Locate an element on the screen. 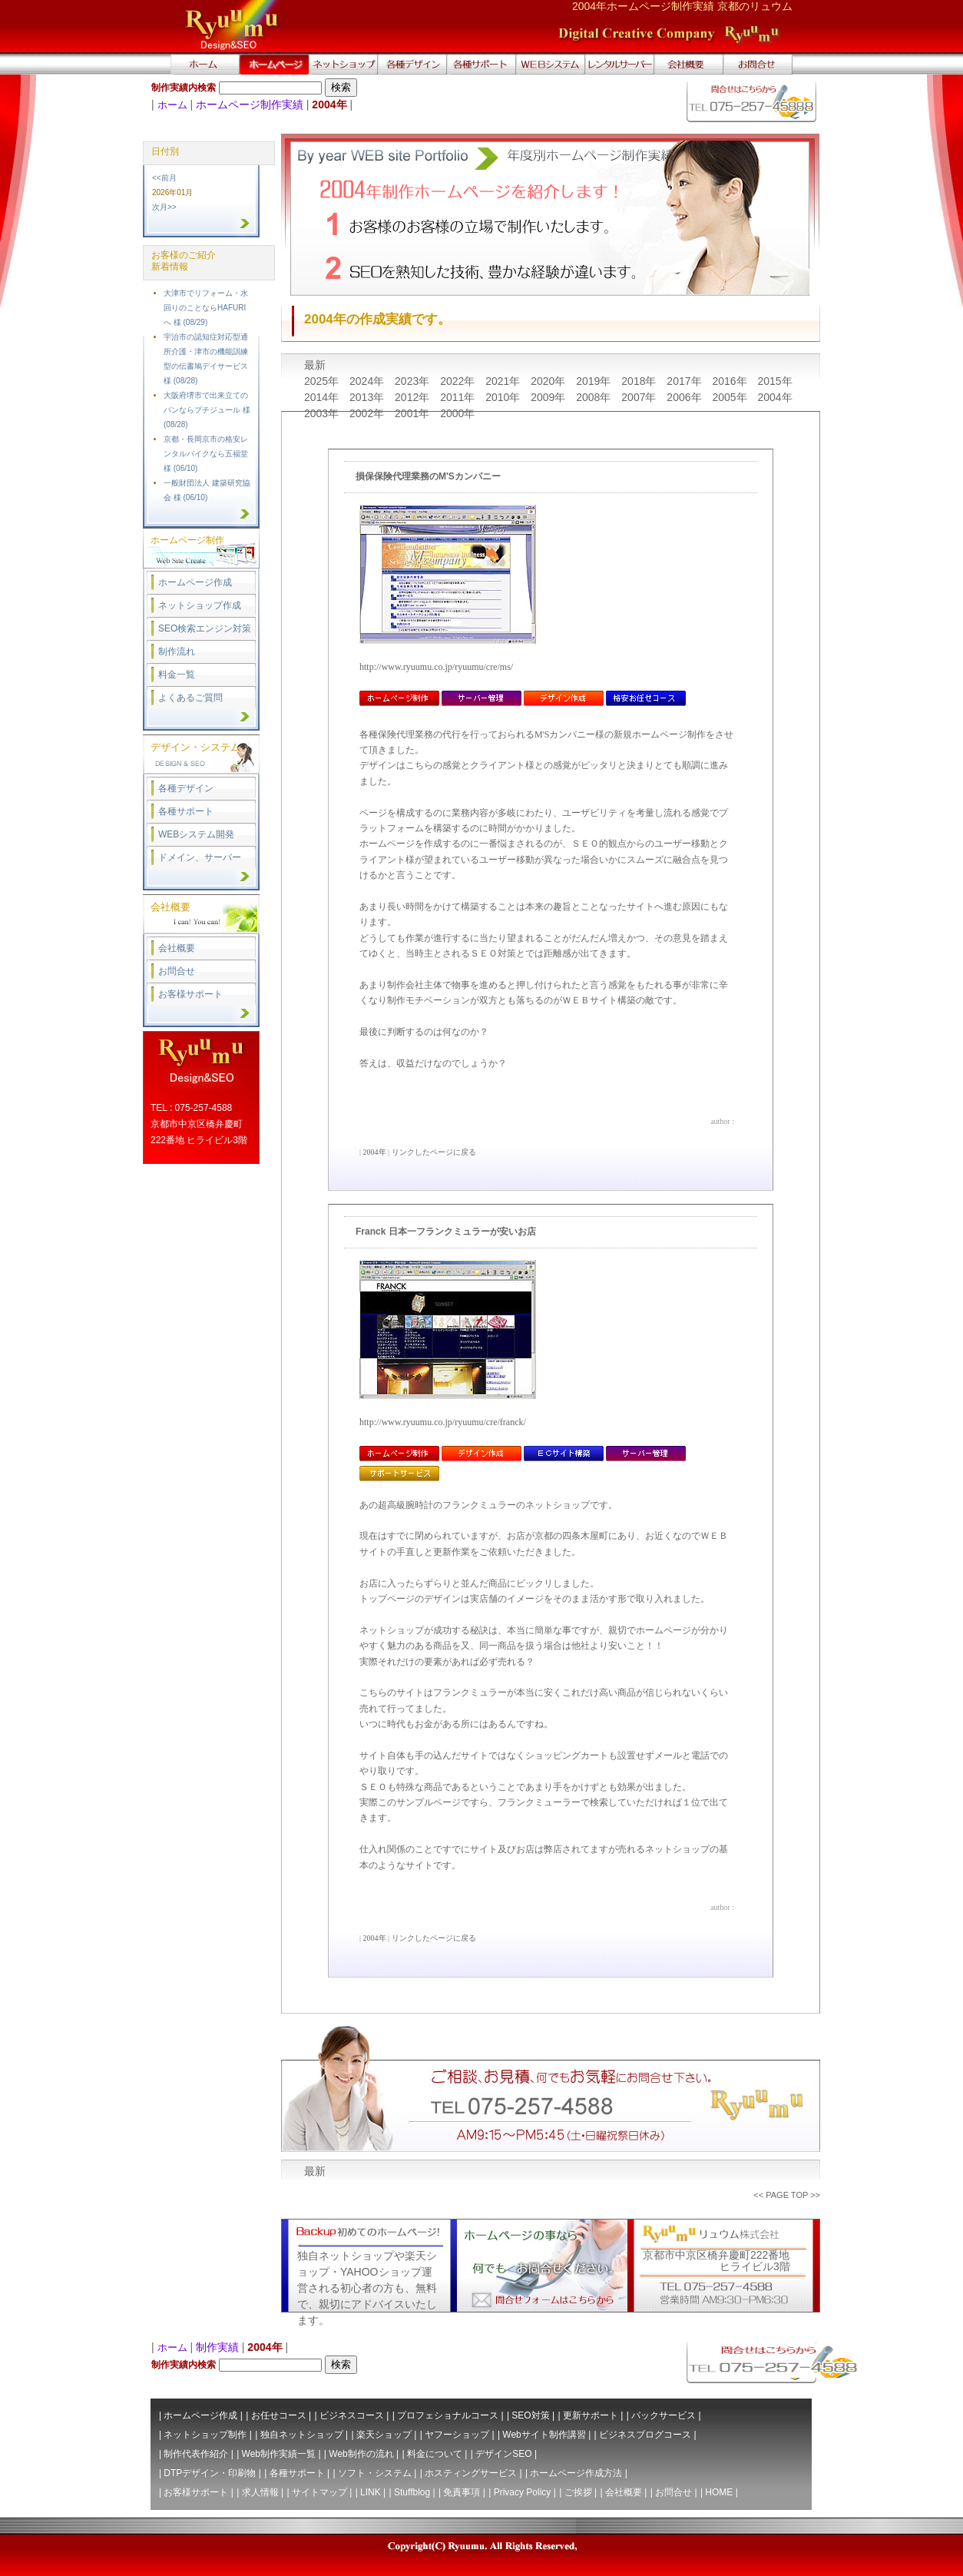 The width and height of the screenshot is (963, 2576). 2012年 is located at coordinates (413, 397).